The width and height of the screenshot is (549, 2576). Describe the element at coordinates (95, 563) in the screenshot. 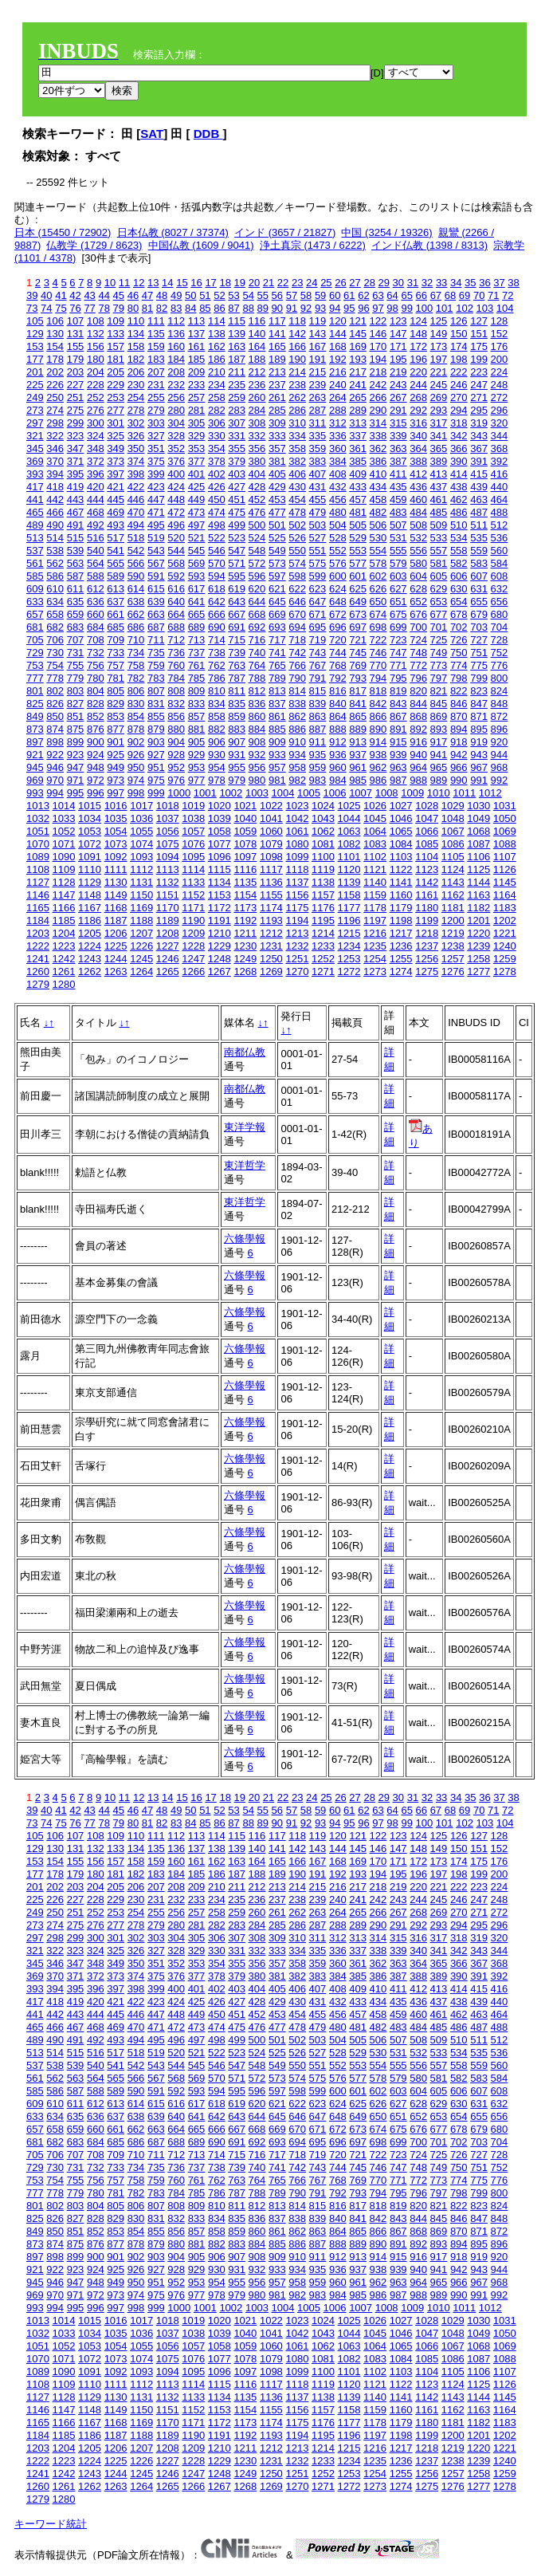

I see `564` at that location.